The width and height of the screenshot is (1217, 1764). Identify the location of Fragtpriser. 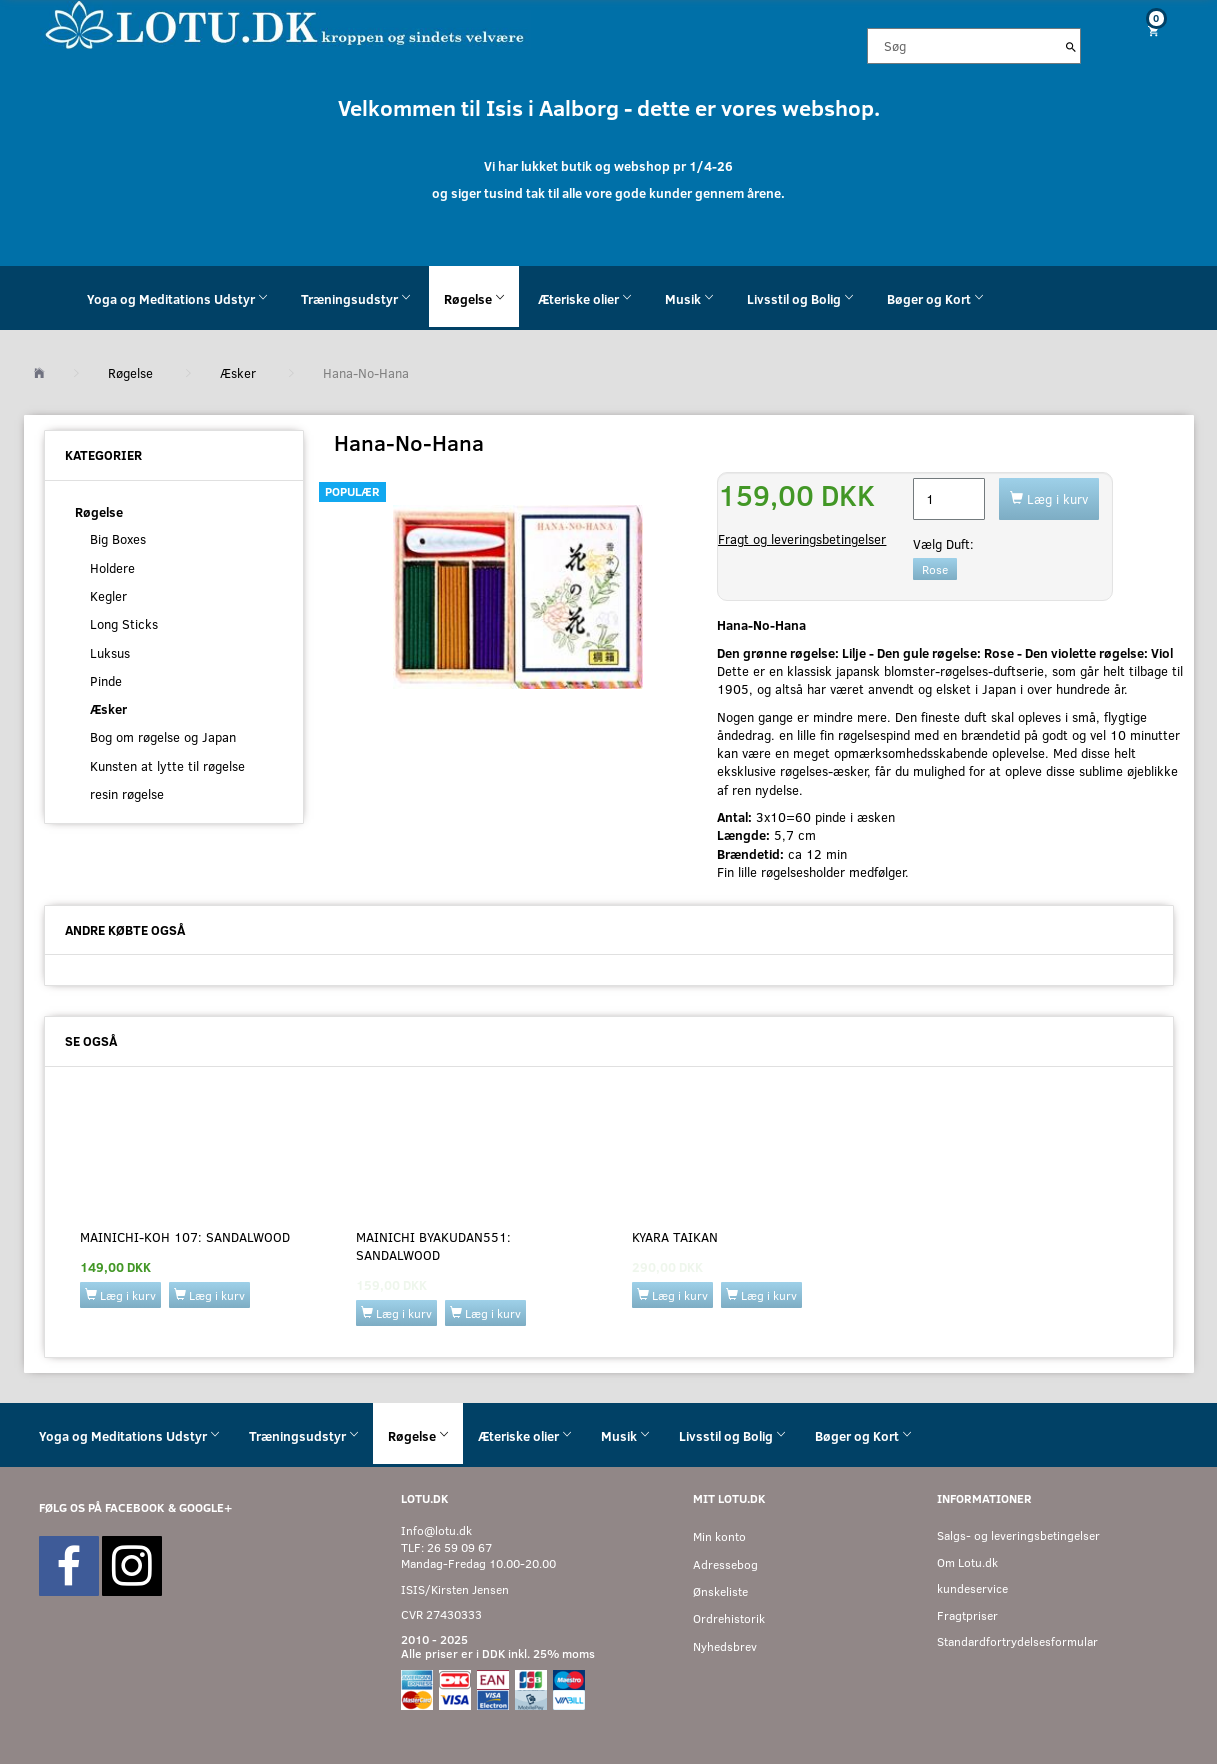
(967, 1615).